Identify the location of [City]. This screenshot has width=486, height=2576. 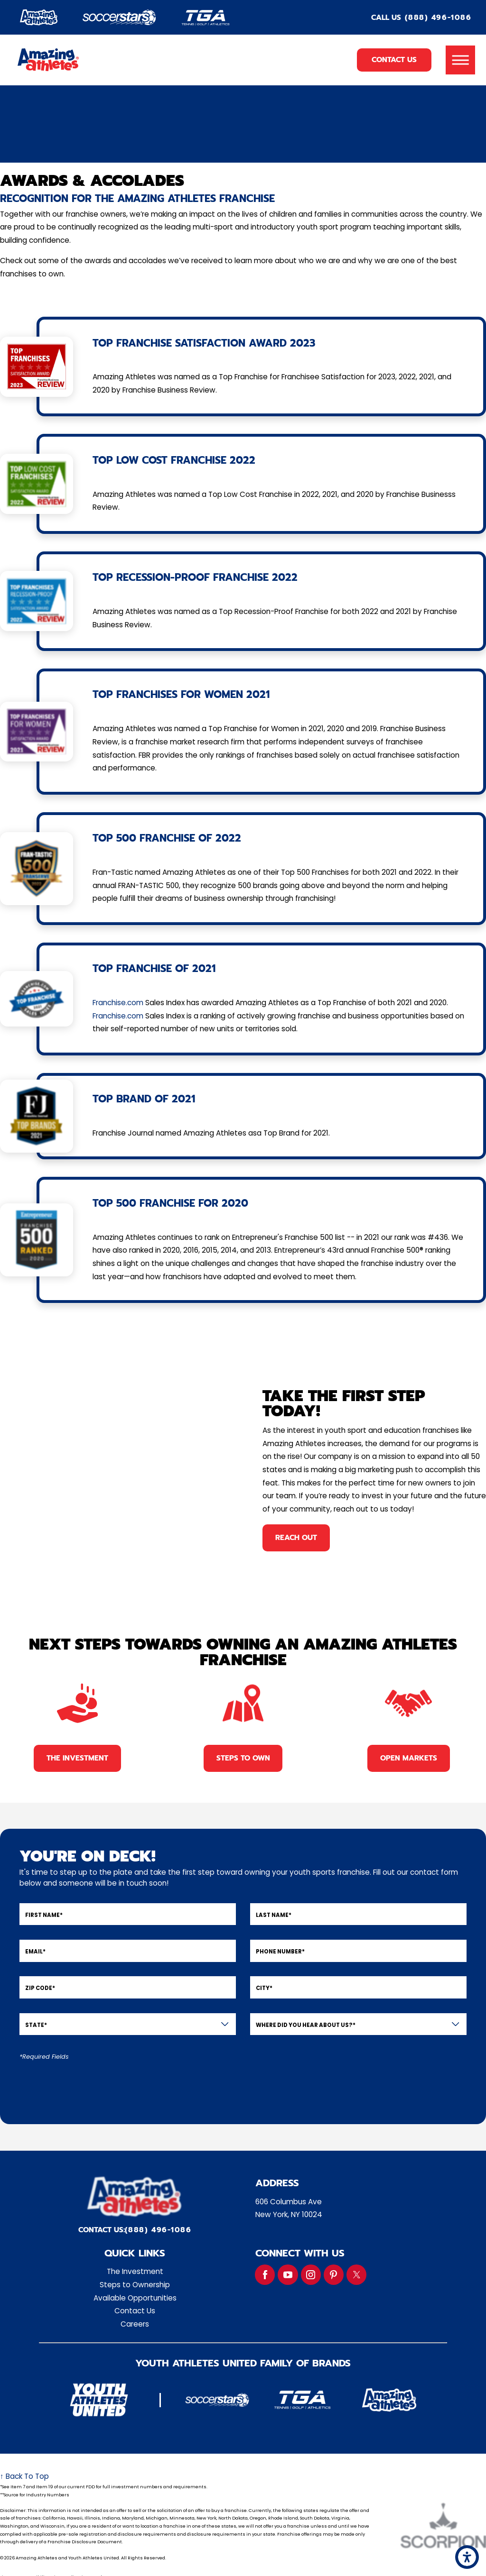
(358, 1987).